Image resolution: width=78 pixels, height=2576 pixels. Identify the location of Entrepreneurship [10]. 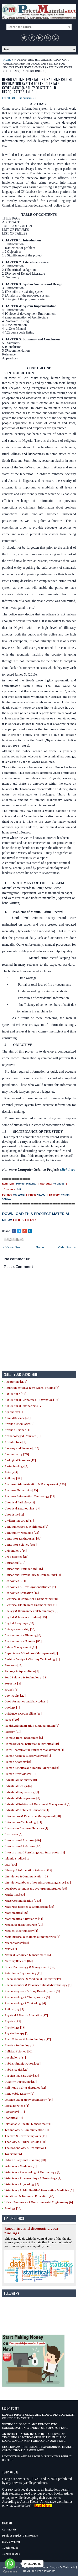
(20, 1629).